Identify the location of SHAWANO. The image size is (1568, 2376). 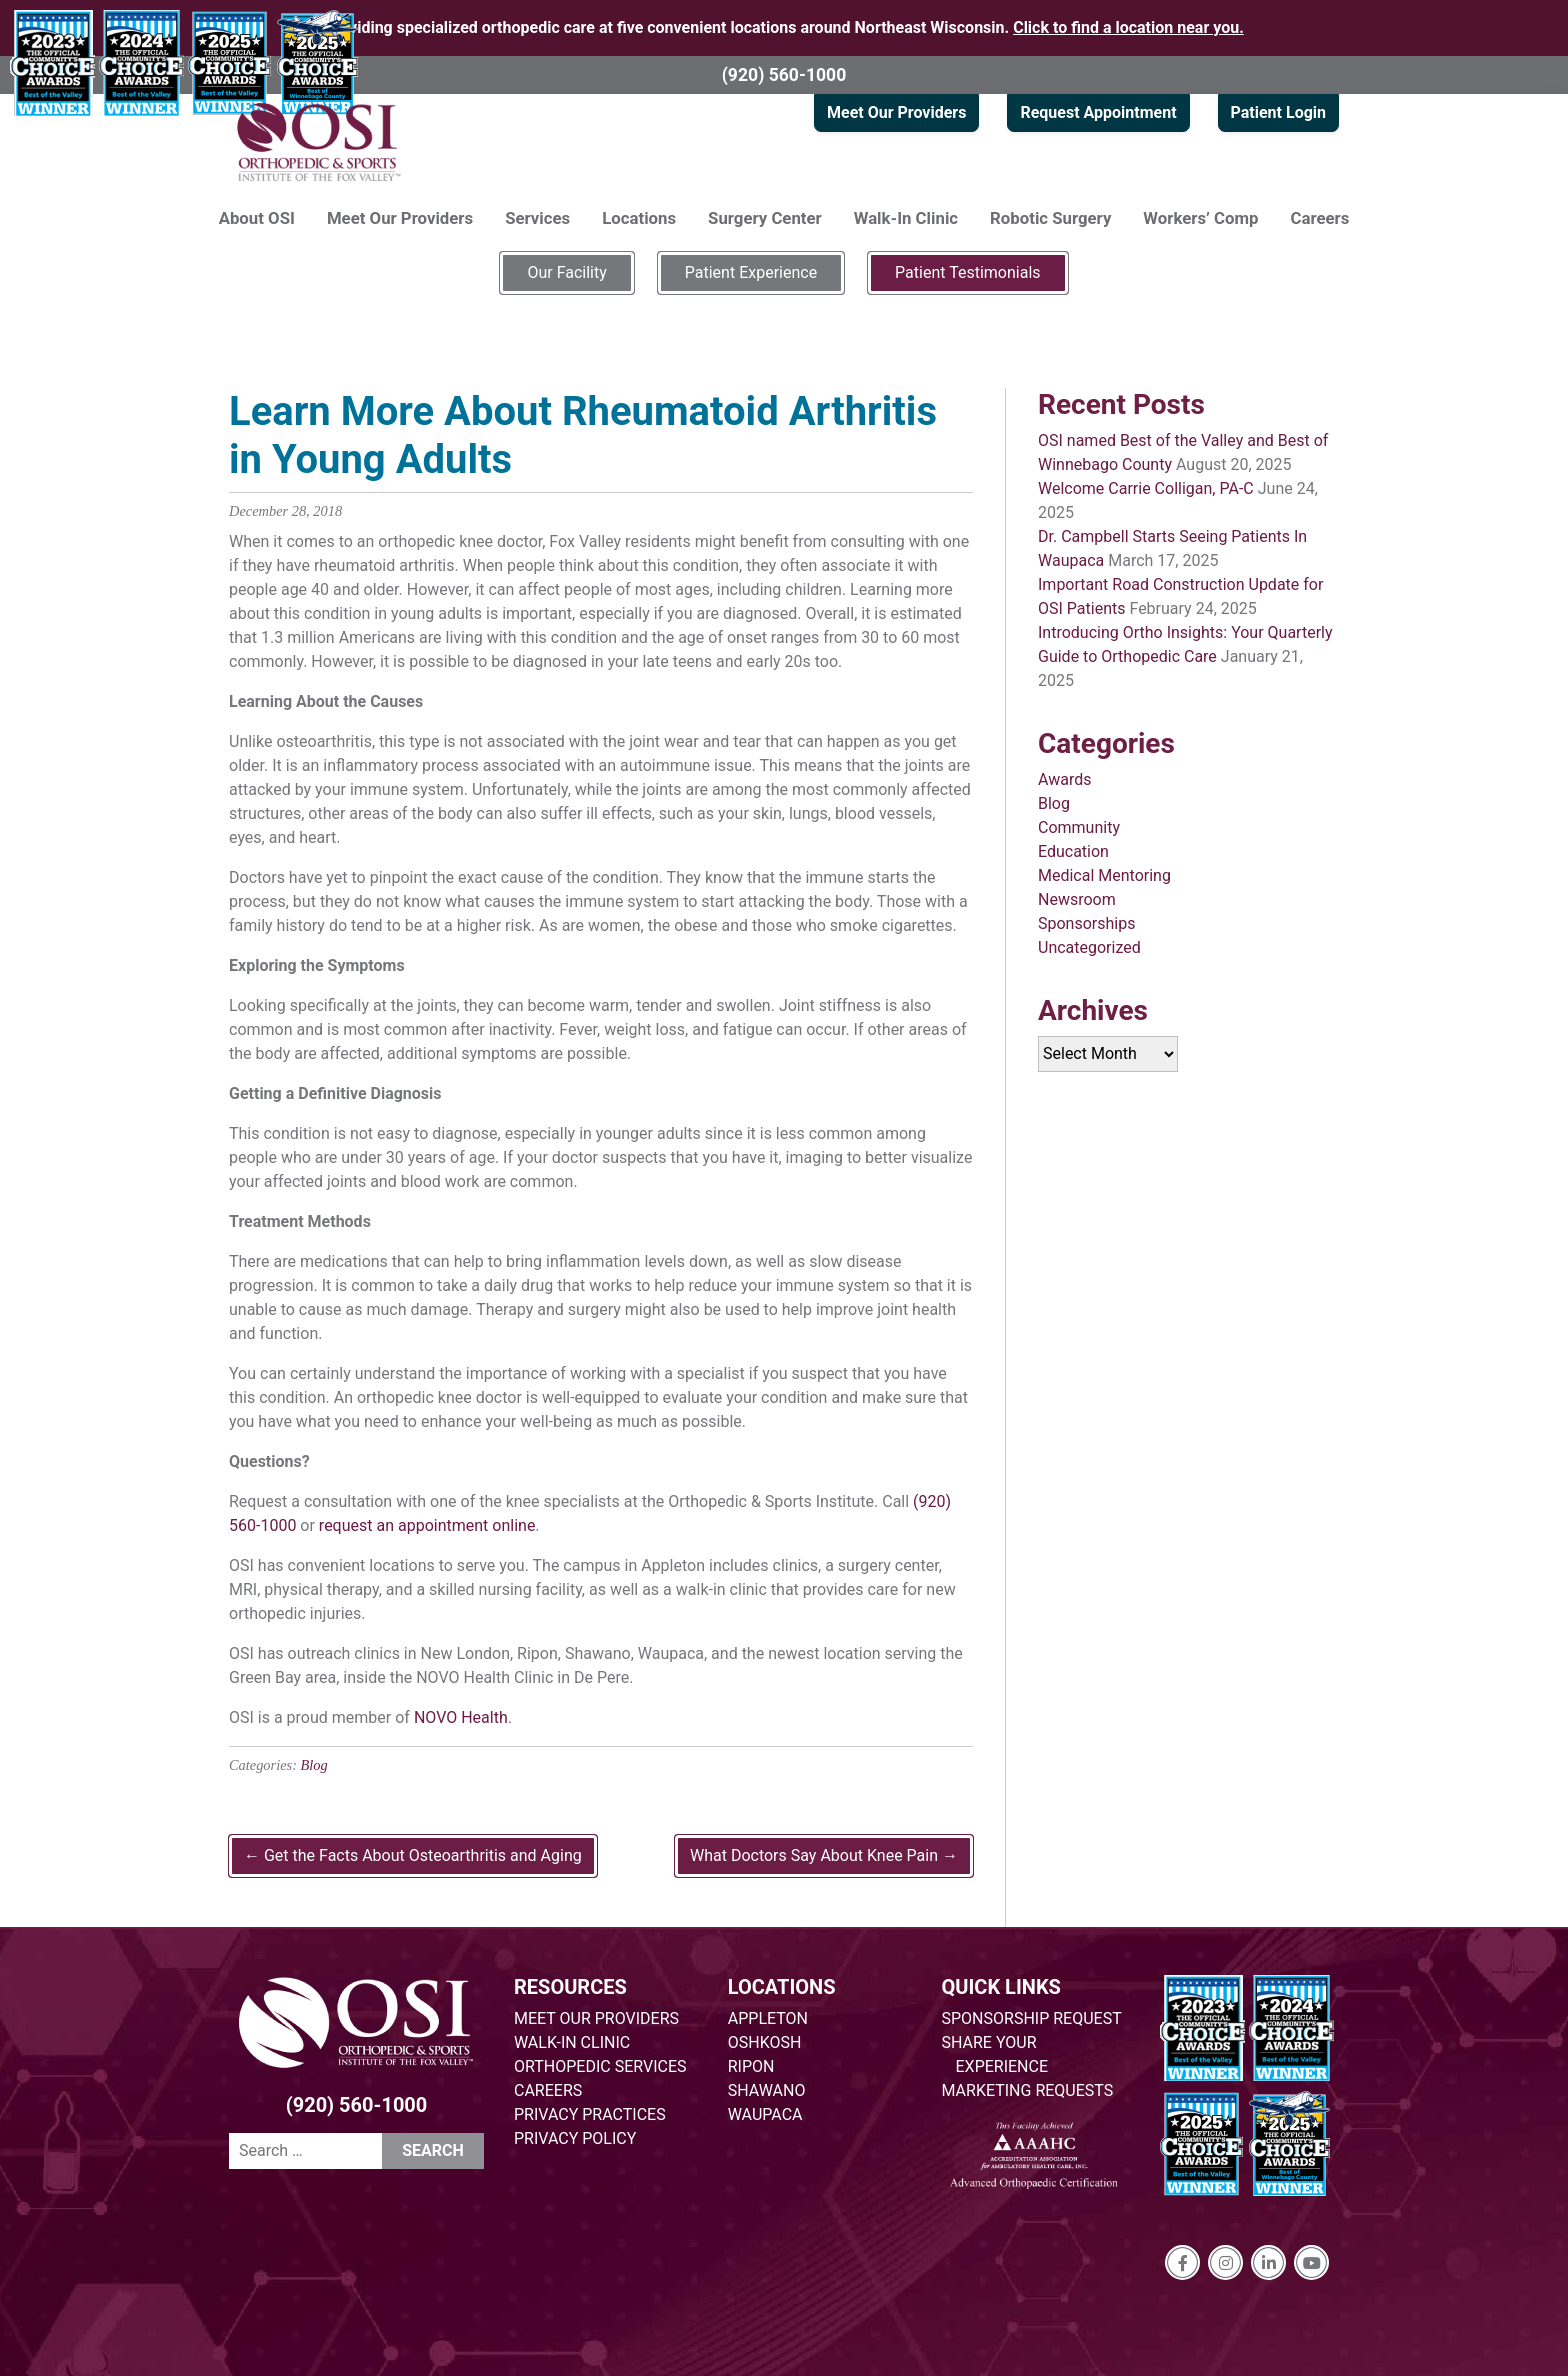
(767, 2090).